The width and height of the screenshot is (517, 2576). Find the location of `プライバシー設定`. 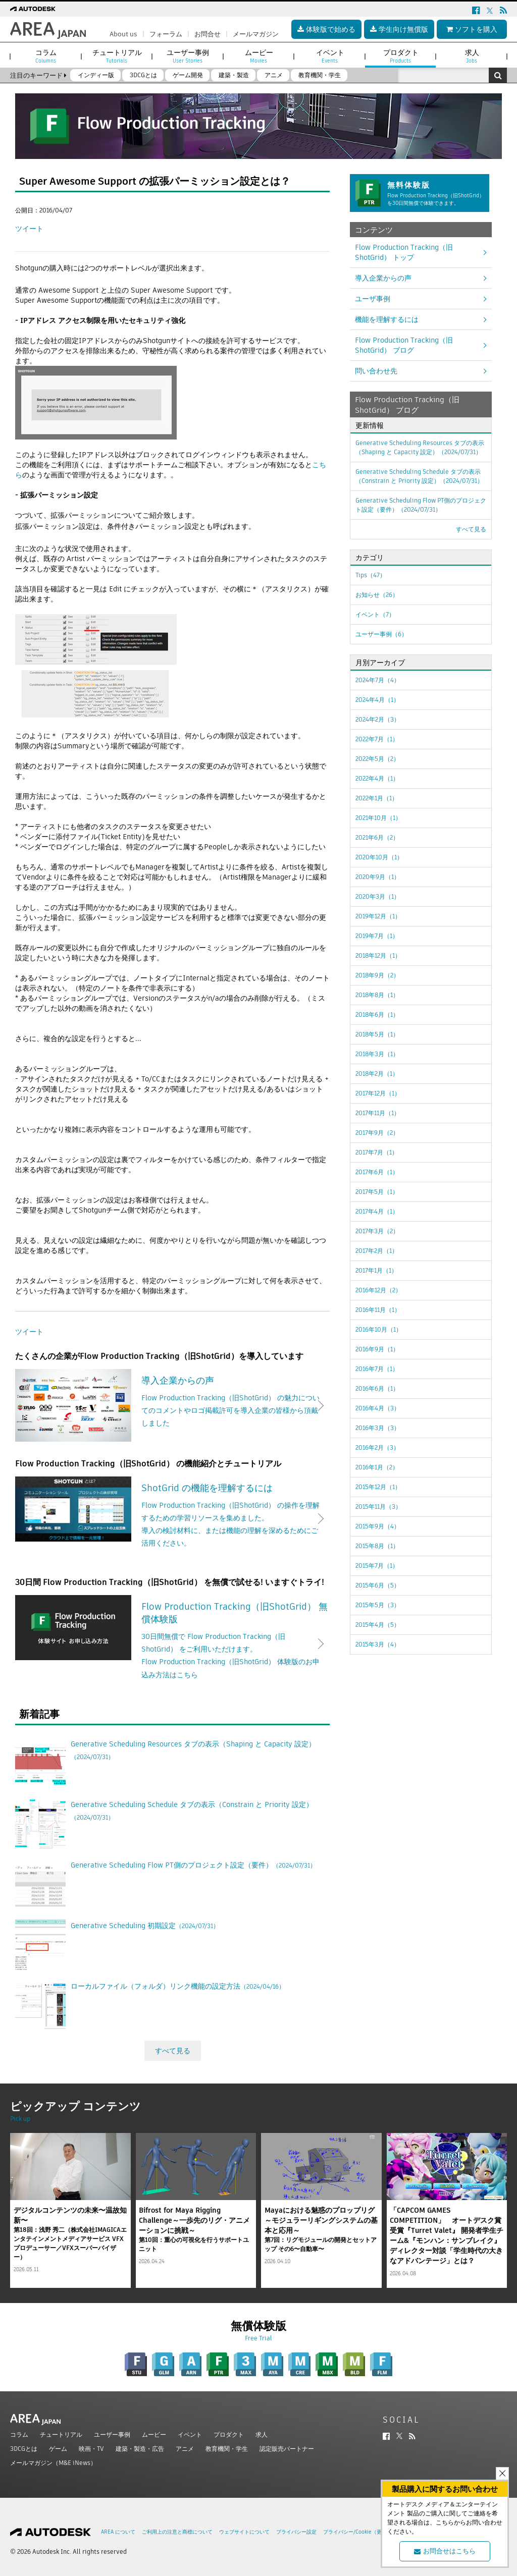

プライバシー設定 is located at coordinates (296, 2532).